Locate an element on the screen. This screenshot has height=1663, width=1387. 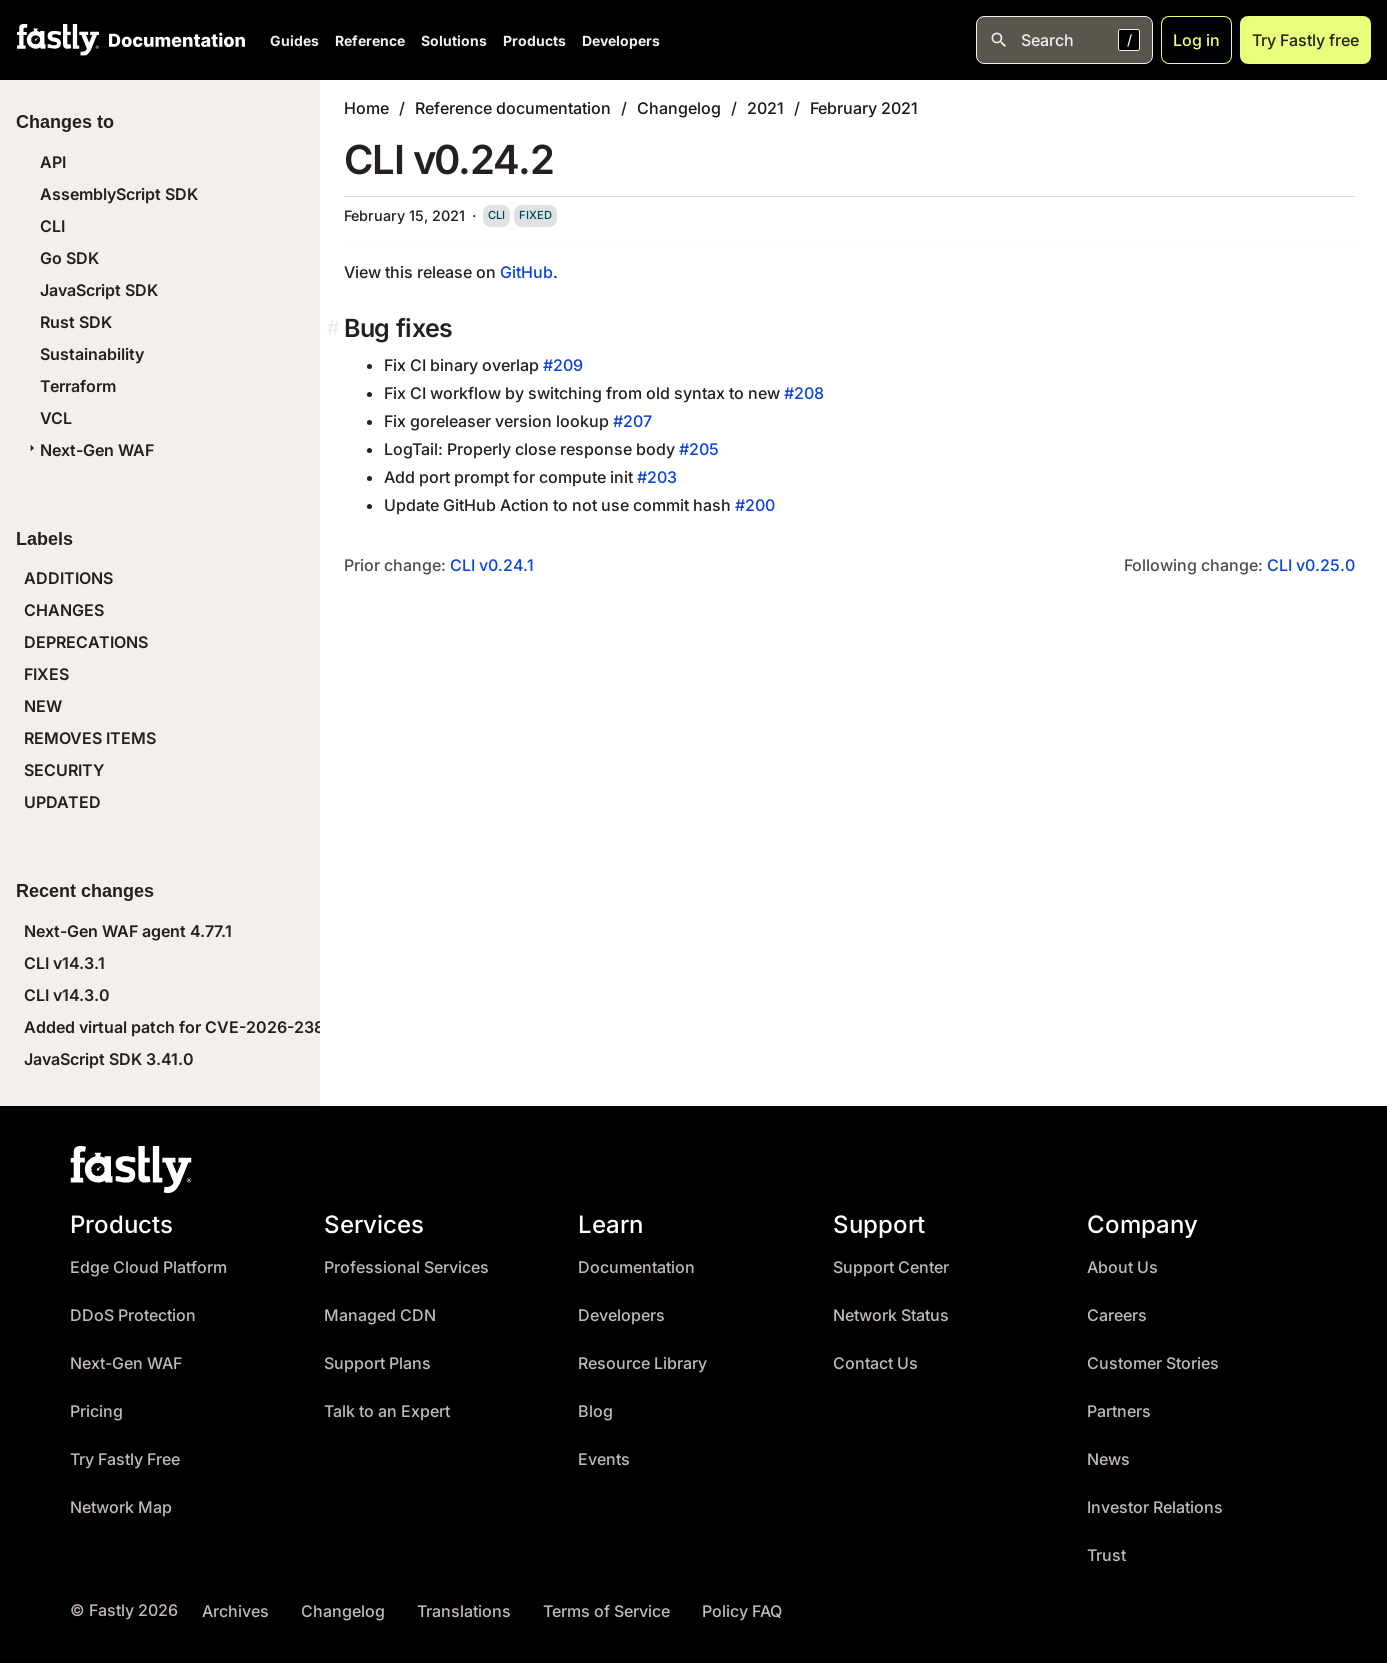
Sustainability is located at coordinates (92, 354).